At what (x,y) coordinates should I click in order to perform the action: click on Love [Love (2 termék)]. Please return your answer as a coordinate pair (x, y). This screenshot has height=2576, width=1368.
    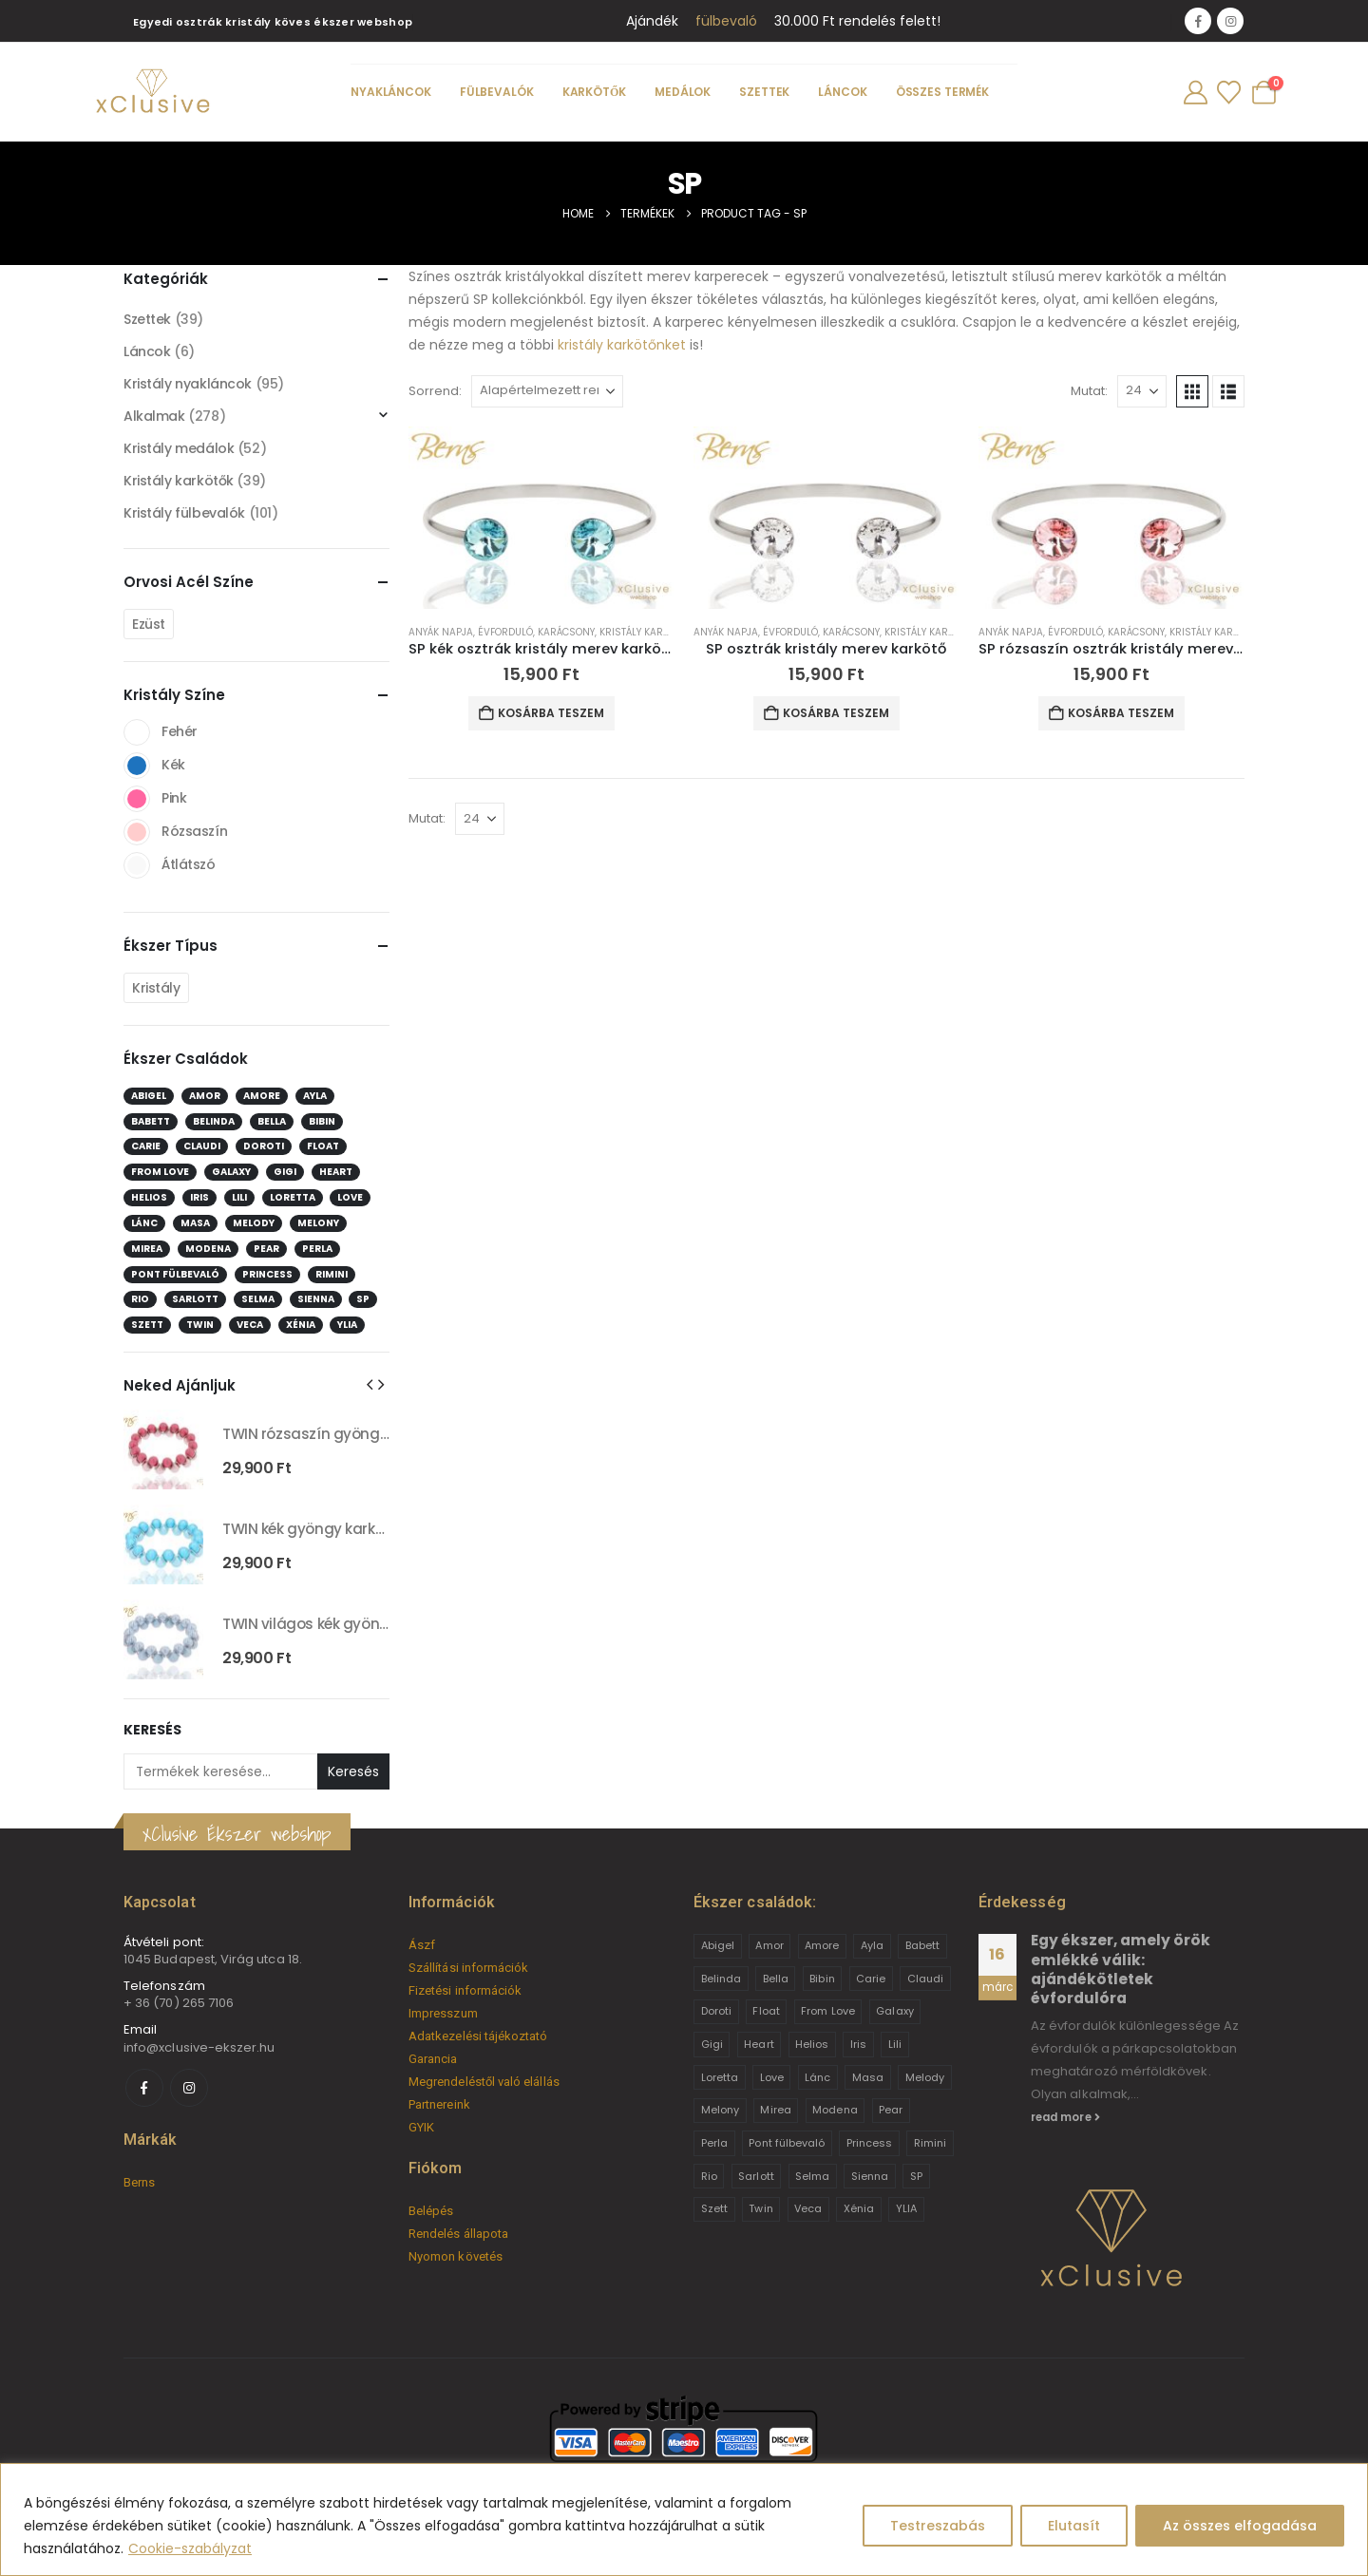
    Looking at the image, I should click on (772, 2077).